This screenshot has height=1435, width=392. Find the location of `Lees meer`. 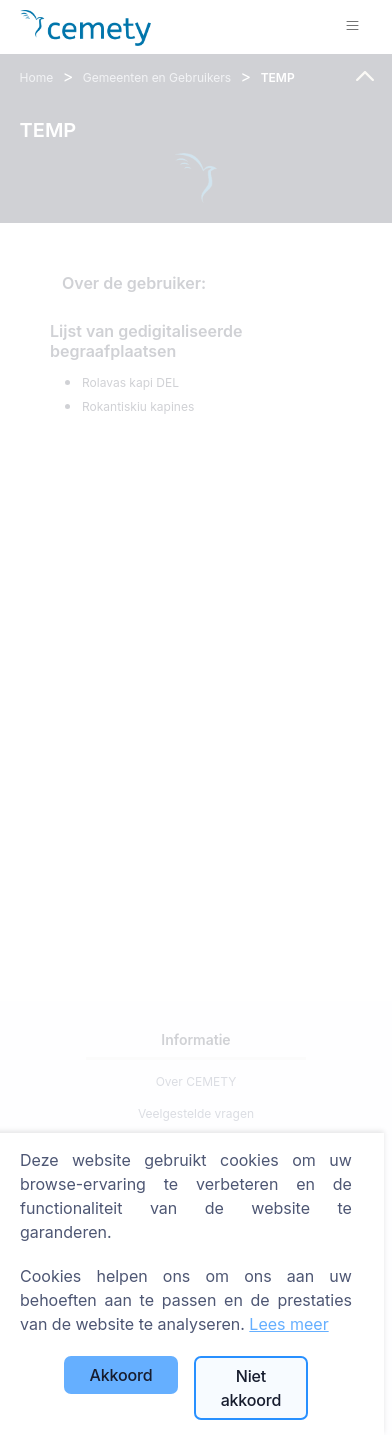

Lees meer is located at coordinates (288, 1324).